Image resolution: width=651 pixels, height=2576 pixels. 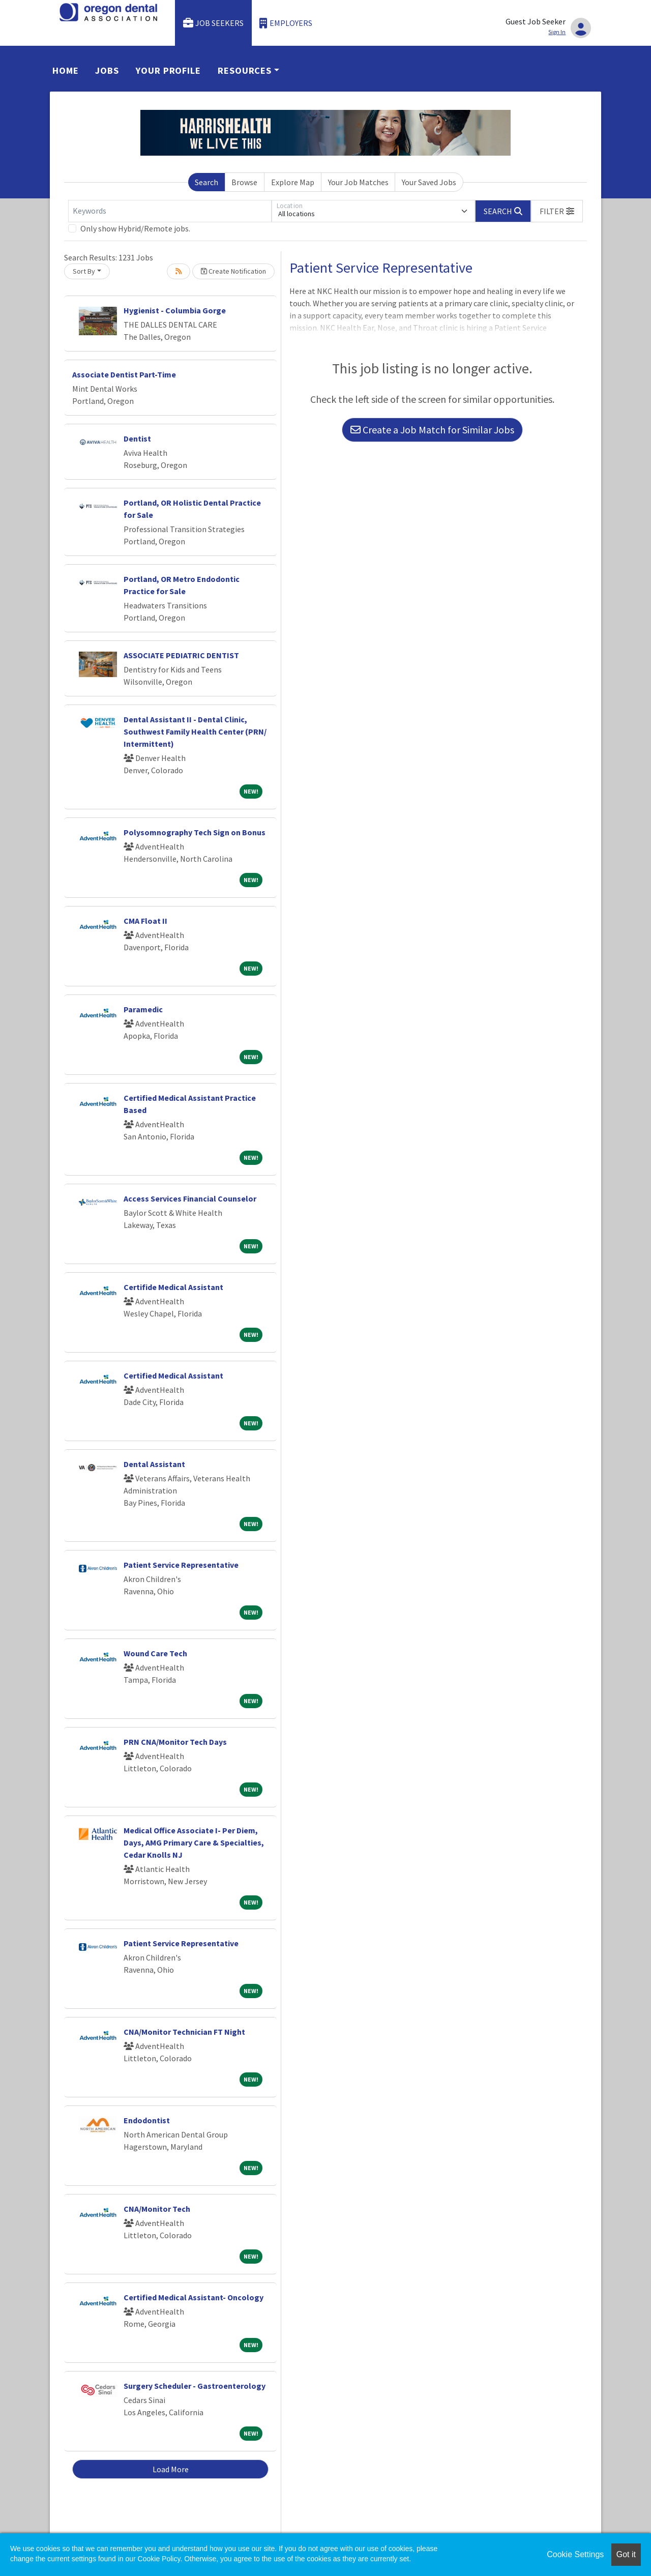 I want to click on Sort By, so click(x=84, y=271).